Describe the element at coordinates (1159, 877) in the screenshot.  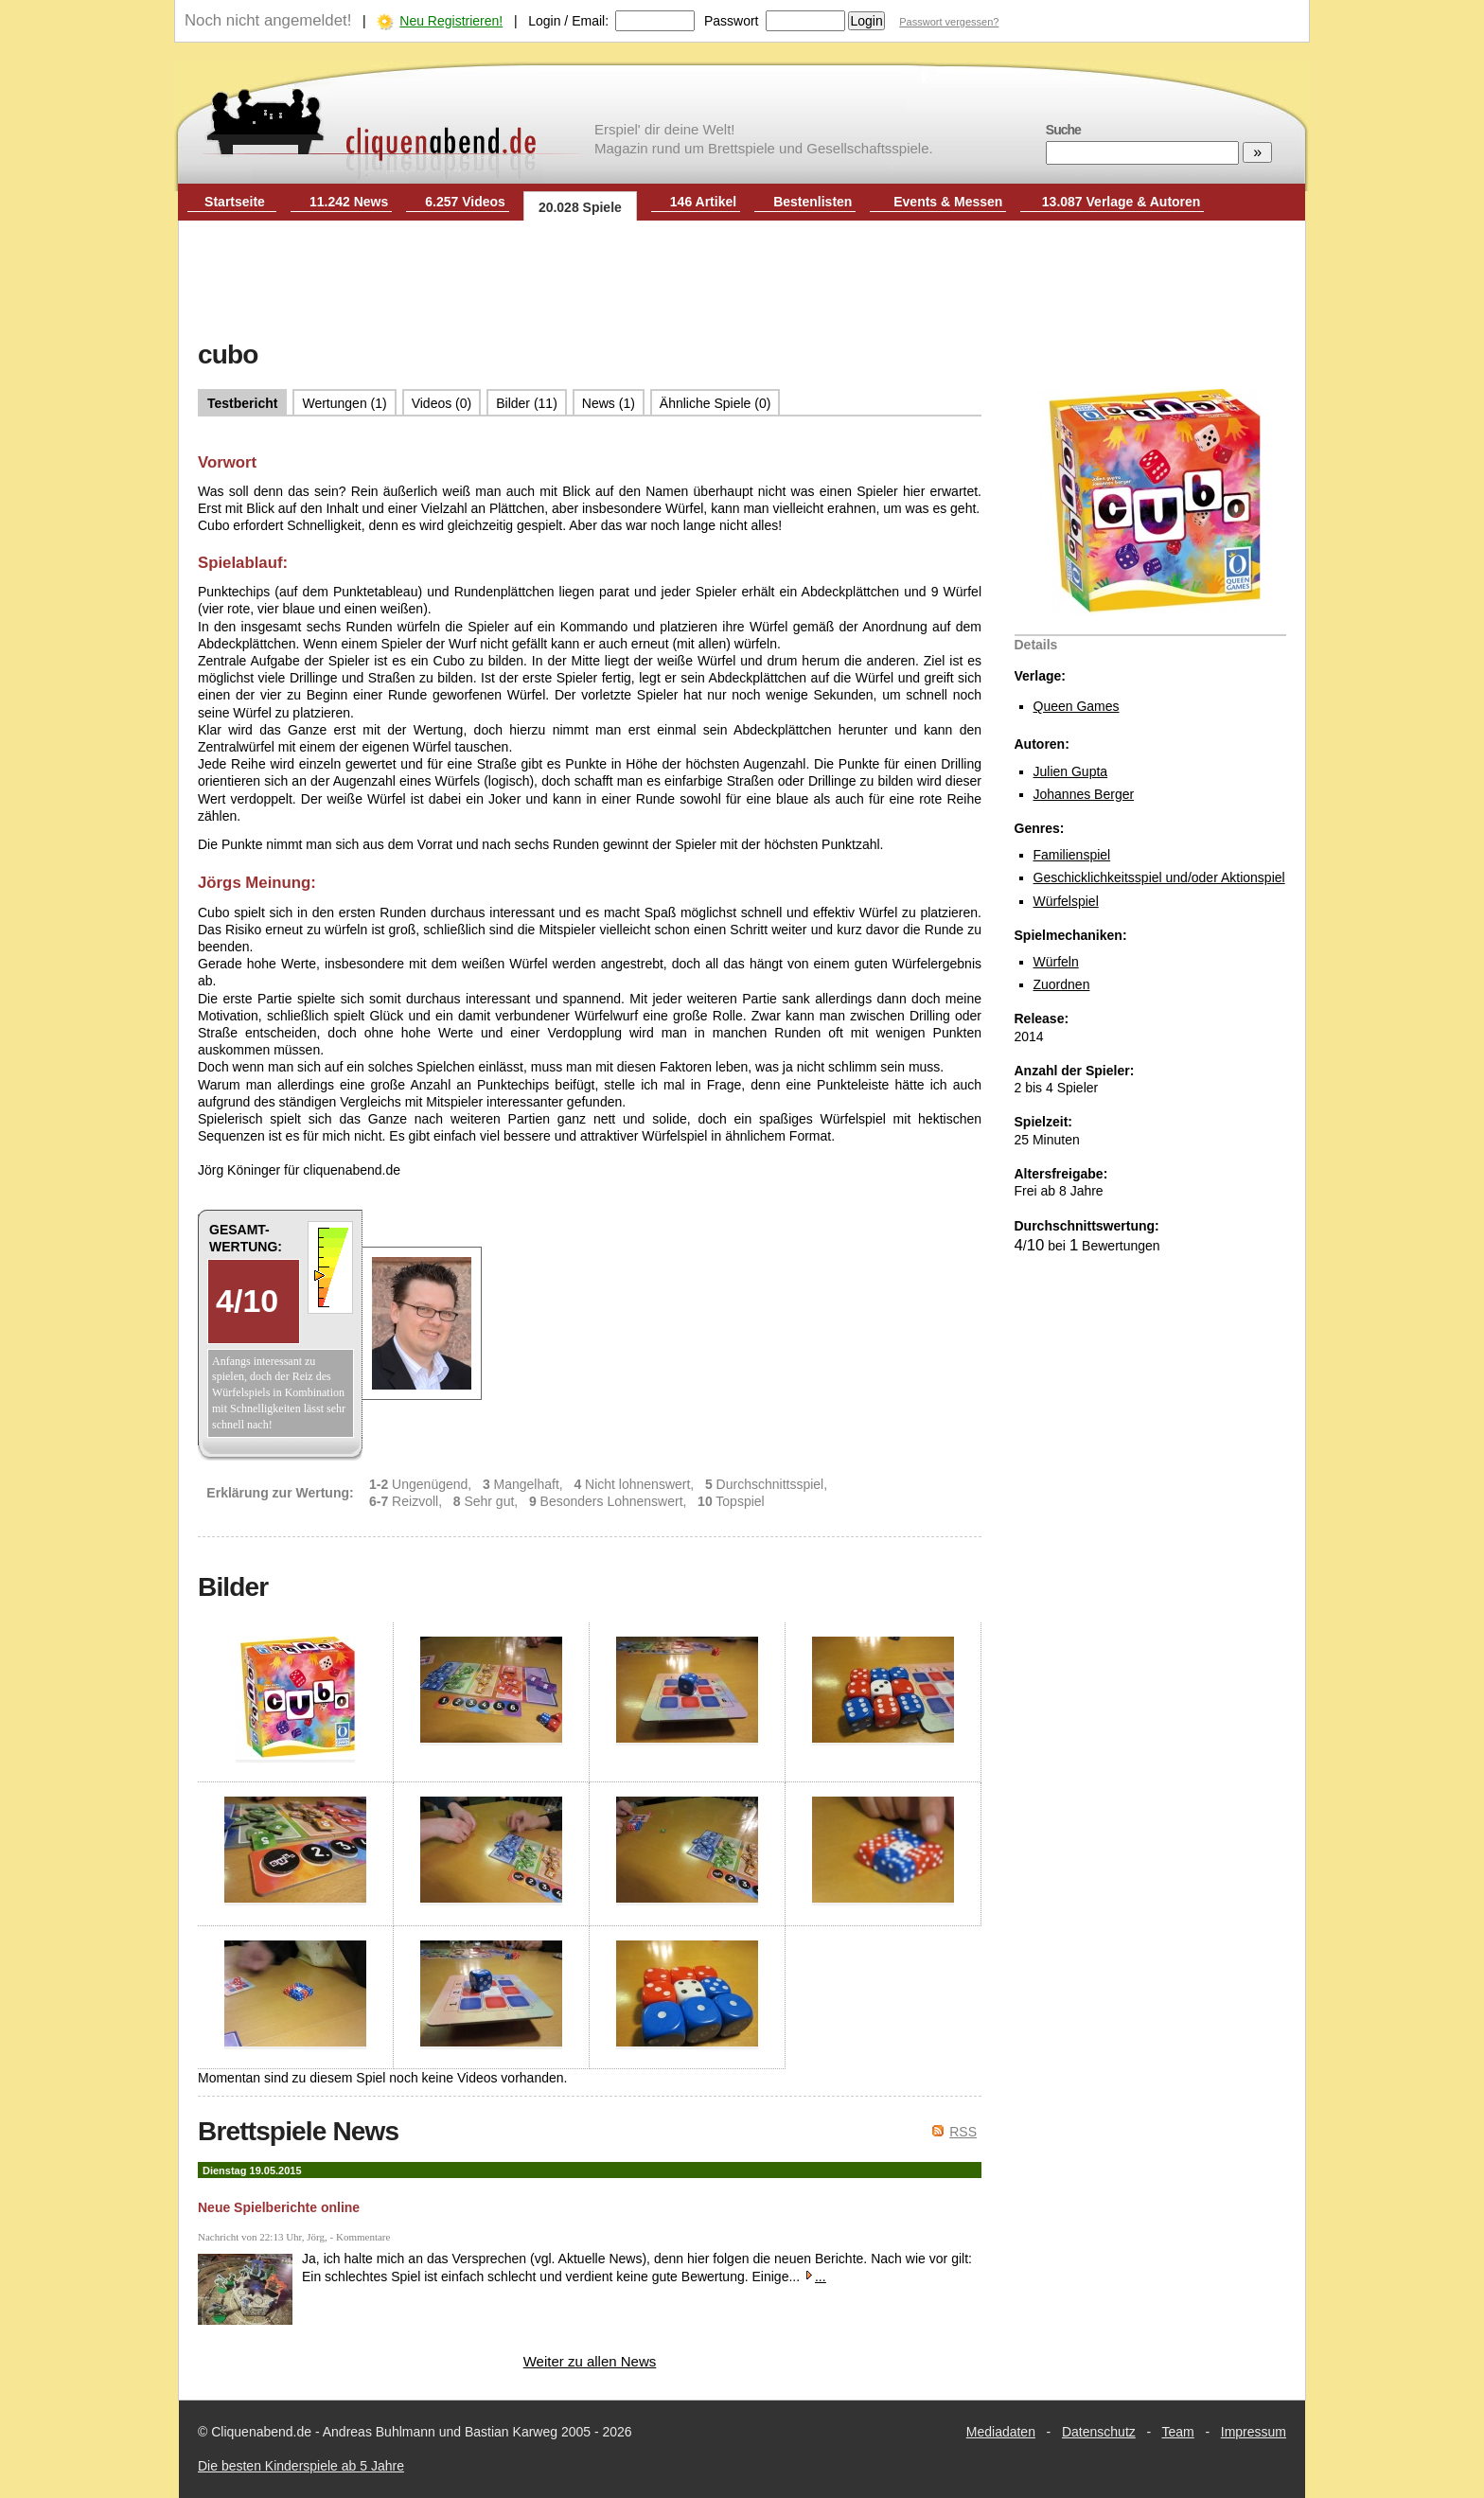
I see `Geschicklichkeitsspiel und/oder Aktionspiel` at that location.